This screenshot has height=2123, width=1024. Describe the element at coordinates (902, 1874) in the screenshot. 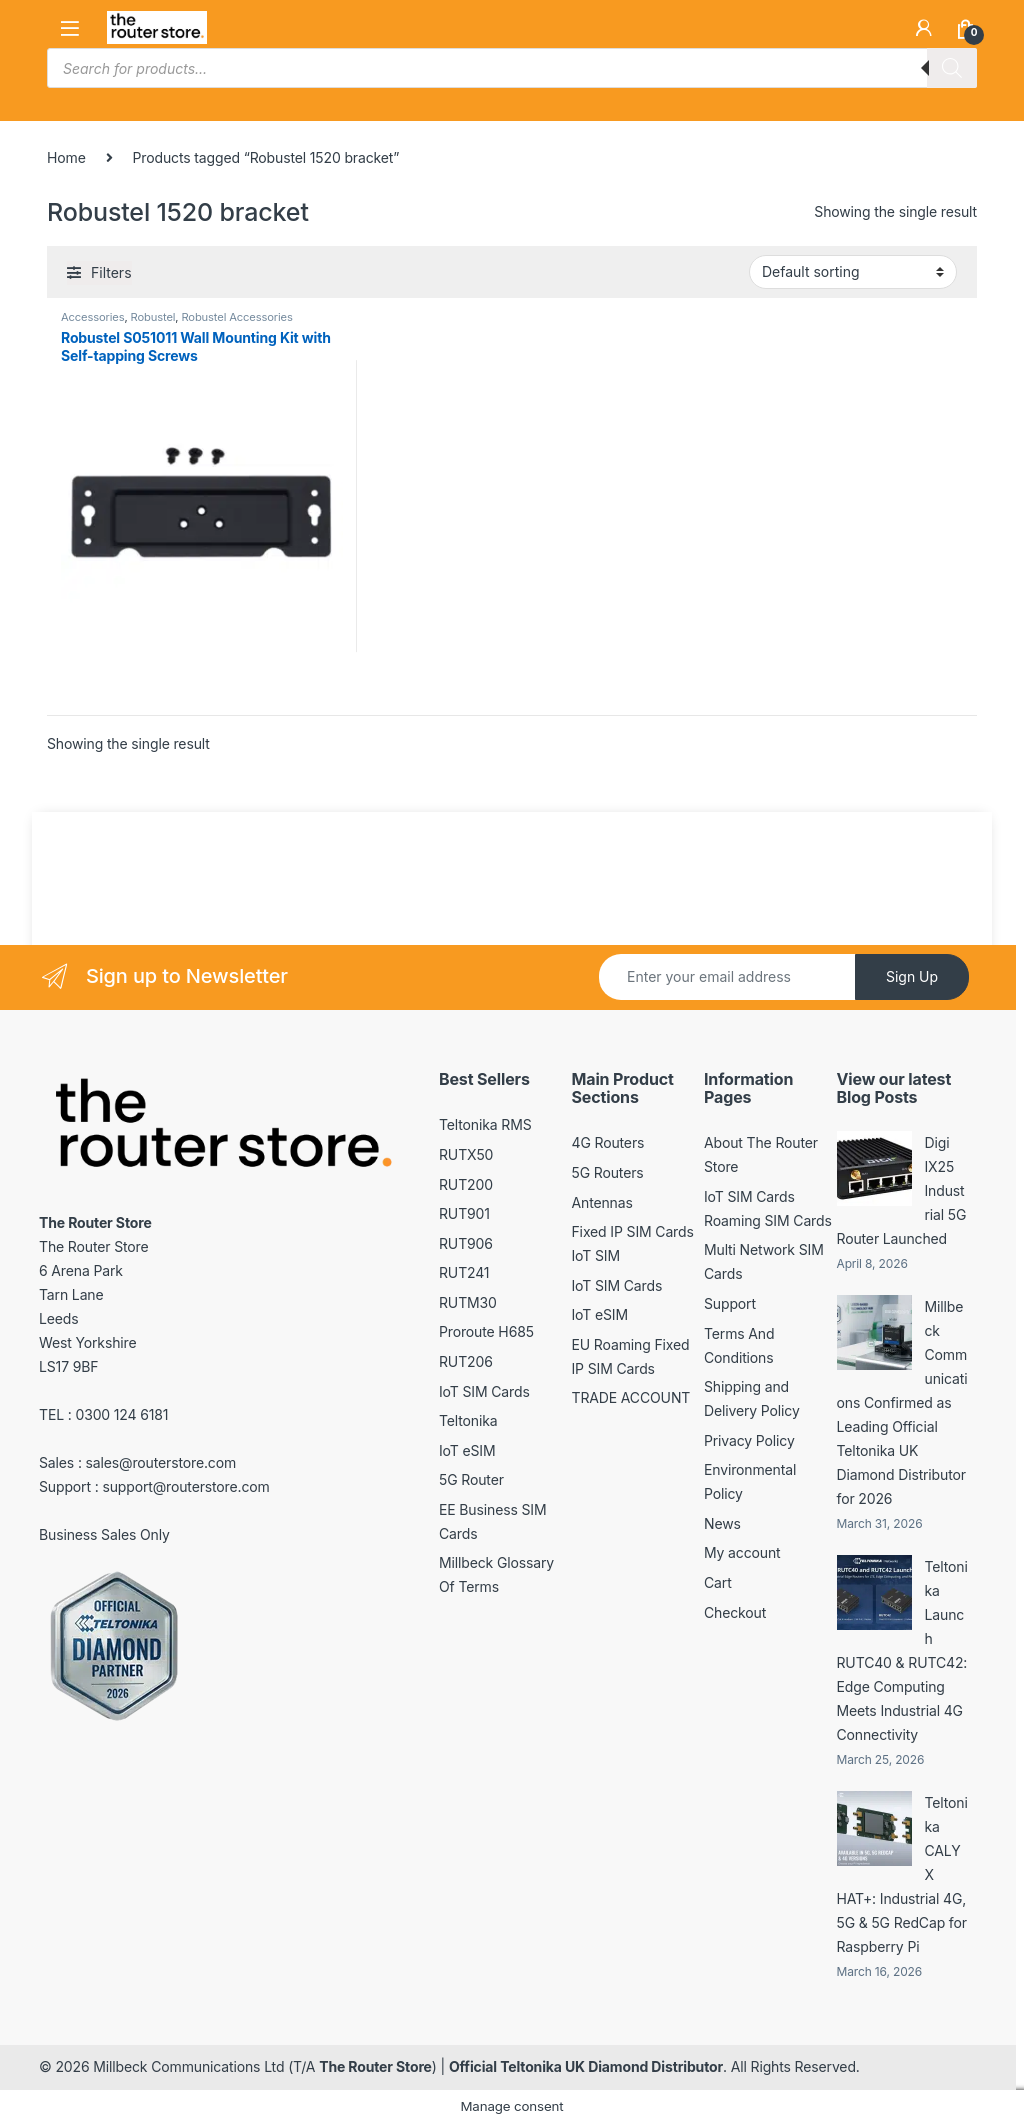

I see `Teltonika CALYX HAT+: Industrial 4G, 5G & 5G RedCap for Raspberry Pi` at that location.